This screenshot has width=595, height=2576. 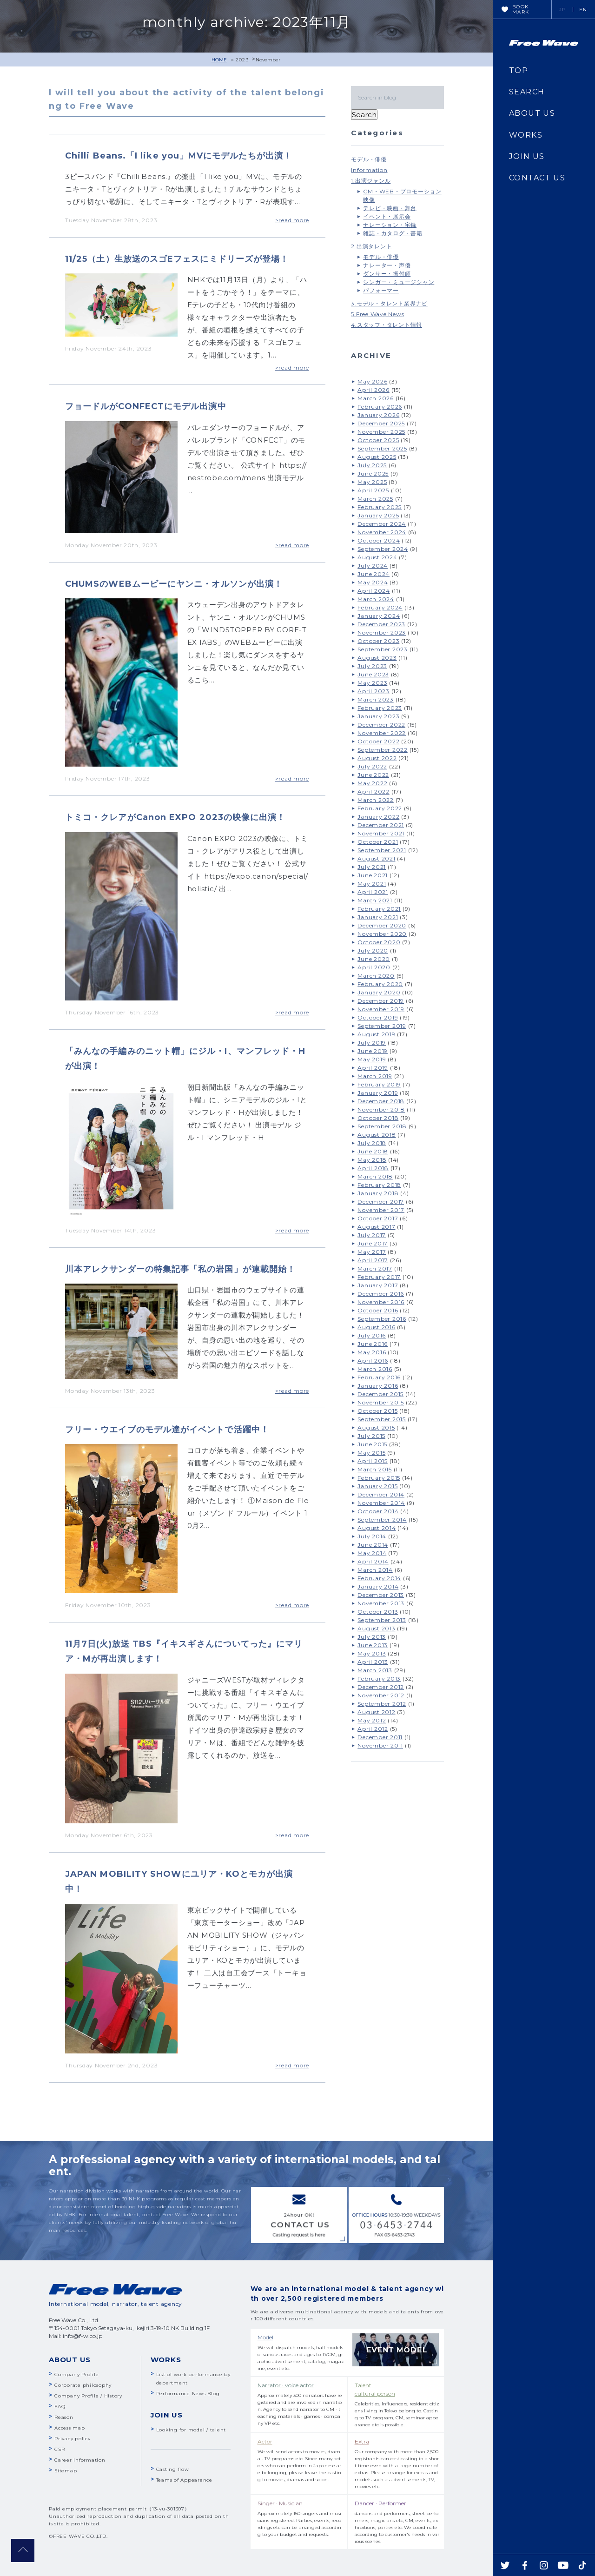 What do you see at coordinates (373, 674) in the screenshot?
I see `June 2023` at bounding box center [373, 674].